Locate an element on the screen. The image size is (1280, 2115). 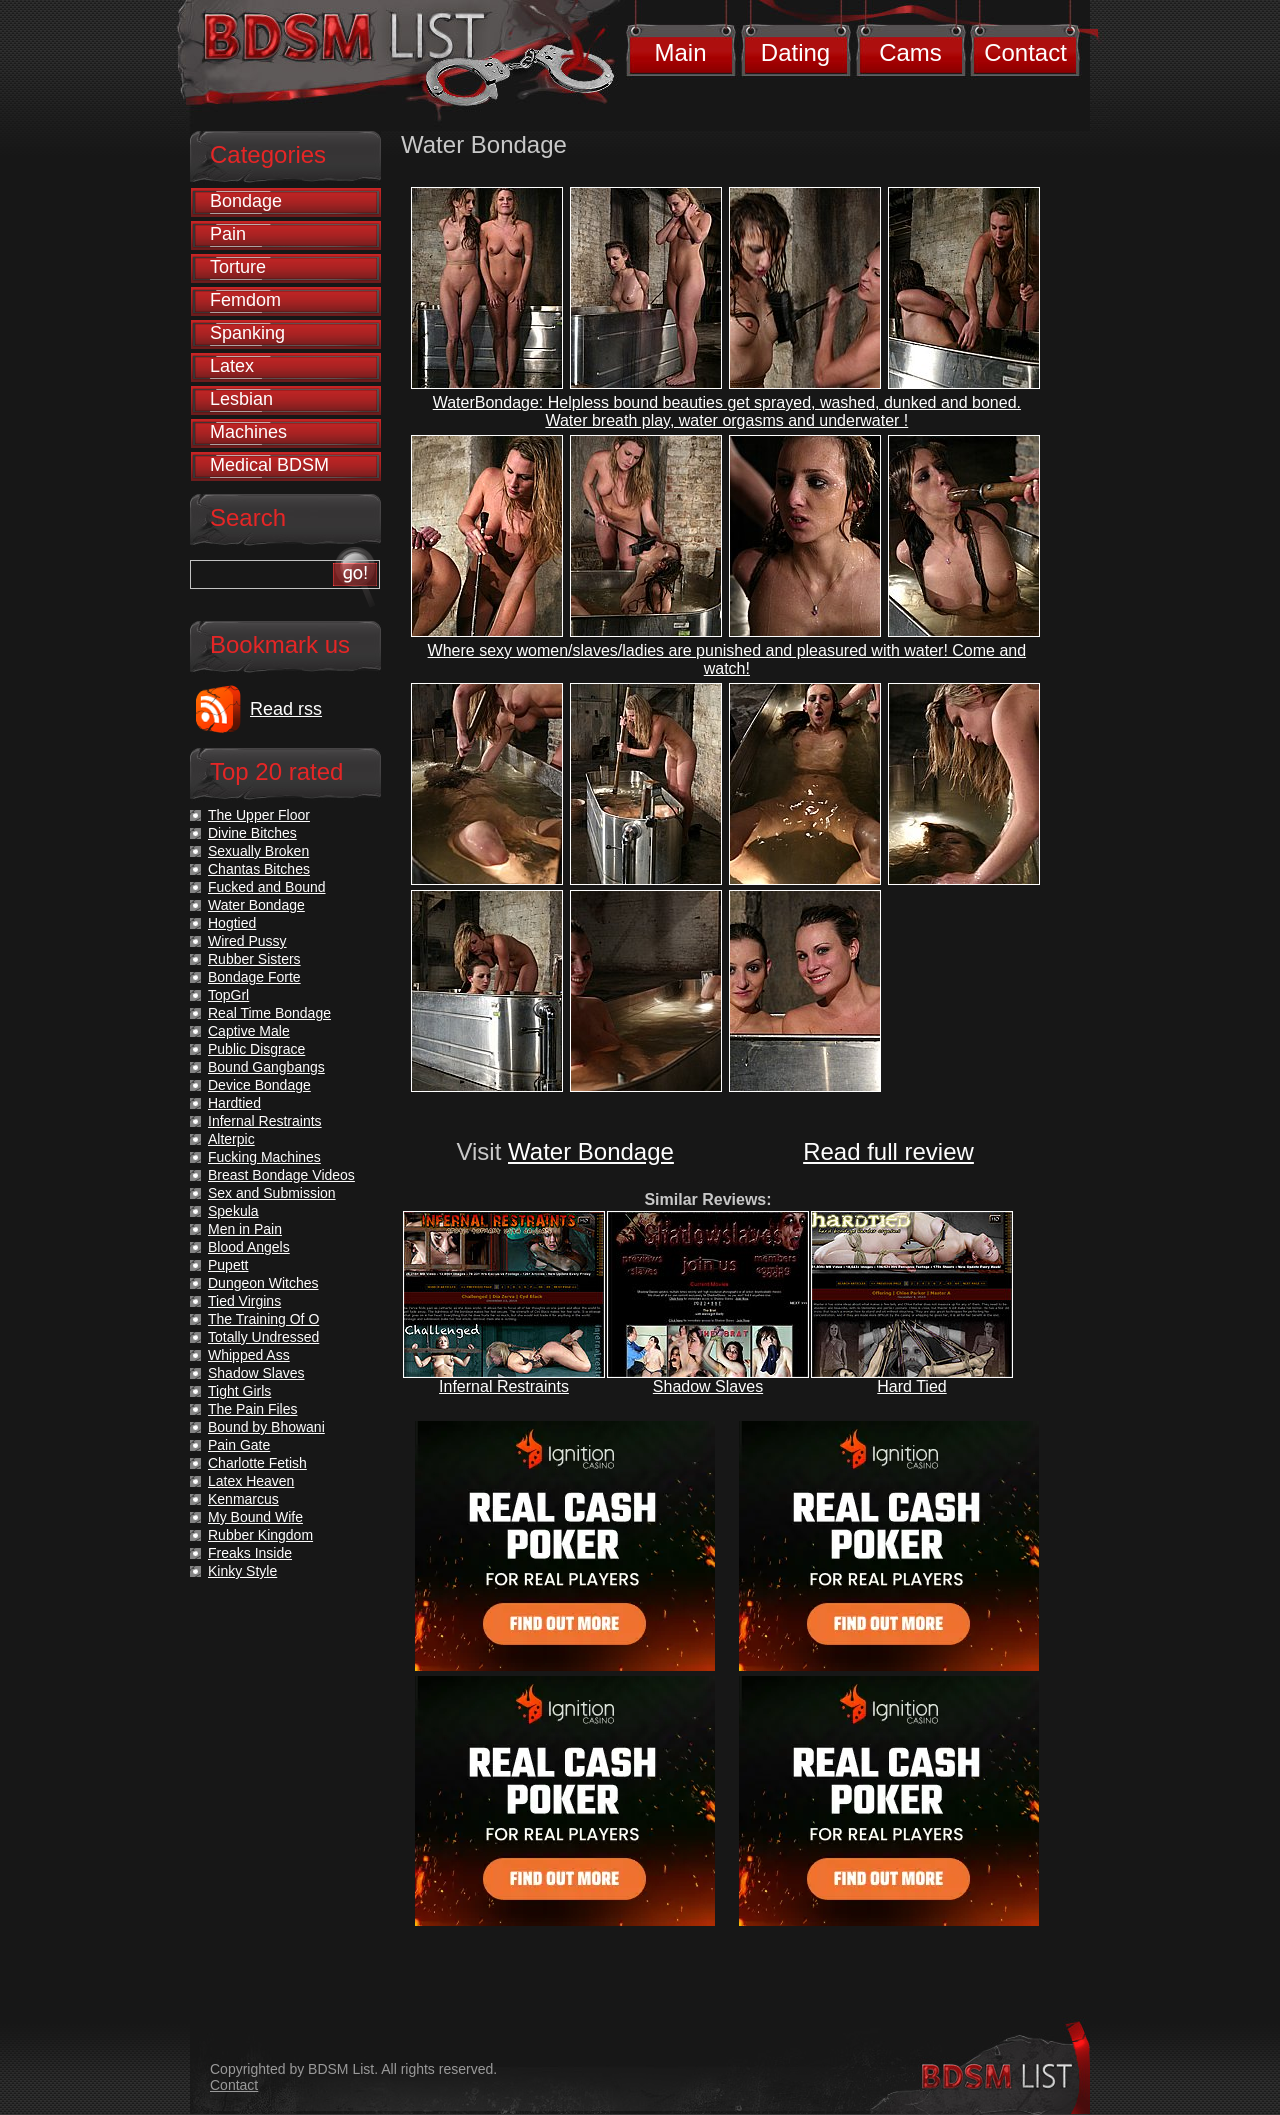
The Pain Files is located at coordinates (252, 1409).